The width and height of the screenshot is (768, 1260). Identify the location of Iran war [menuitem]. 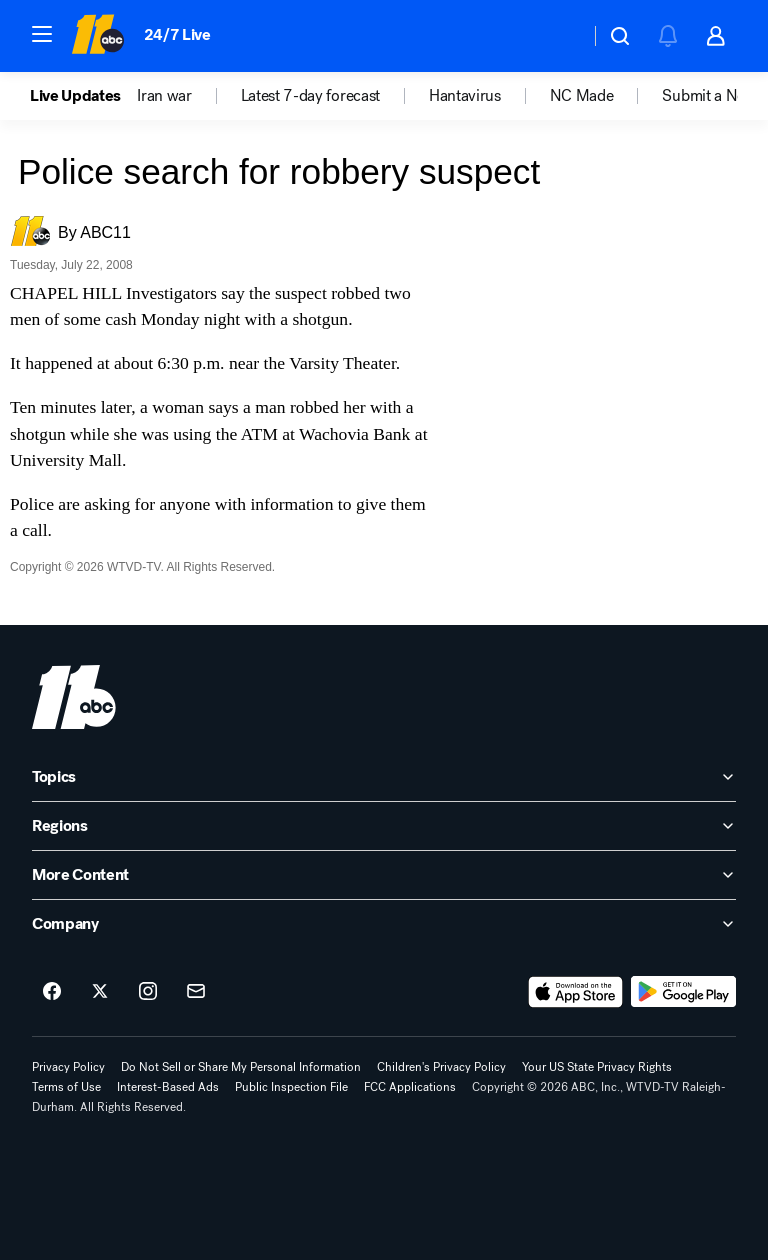
(164, 96).